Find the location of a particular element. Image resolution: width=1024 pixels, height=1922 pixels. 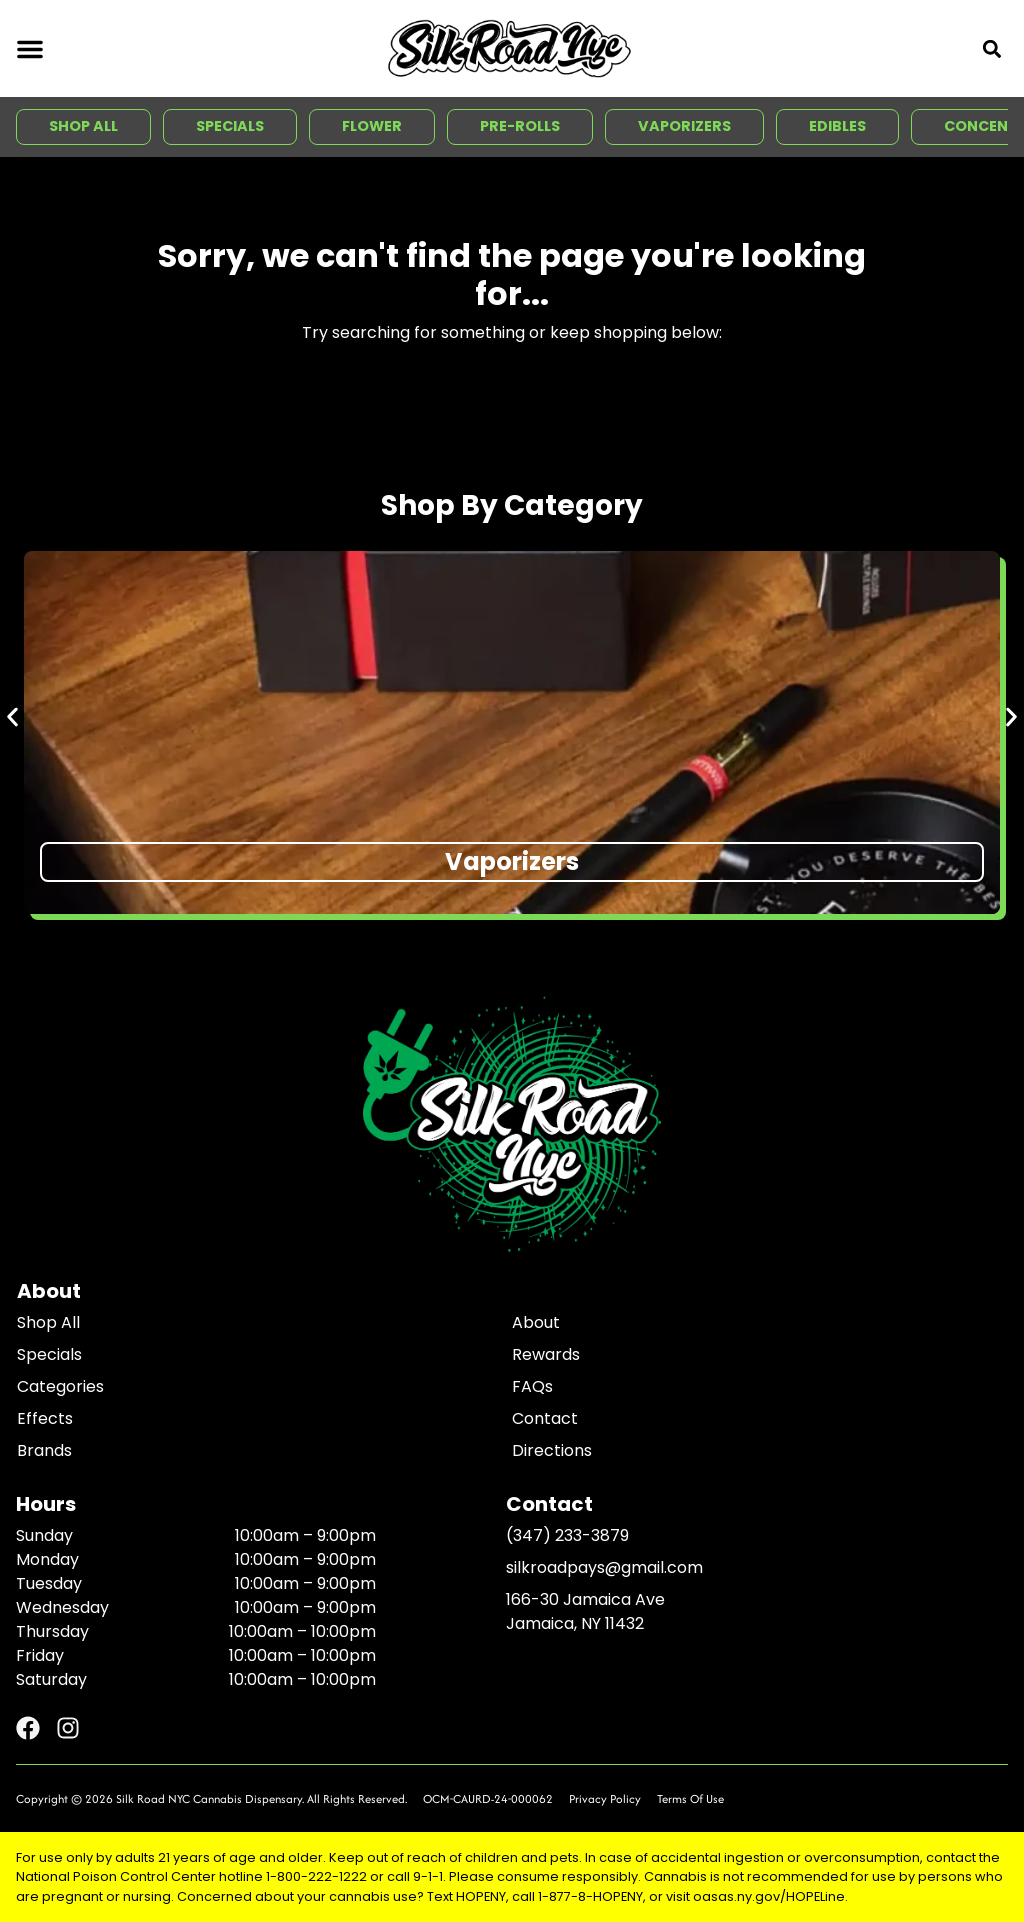

All Filters is located at coordinates (62, 1049).